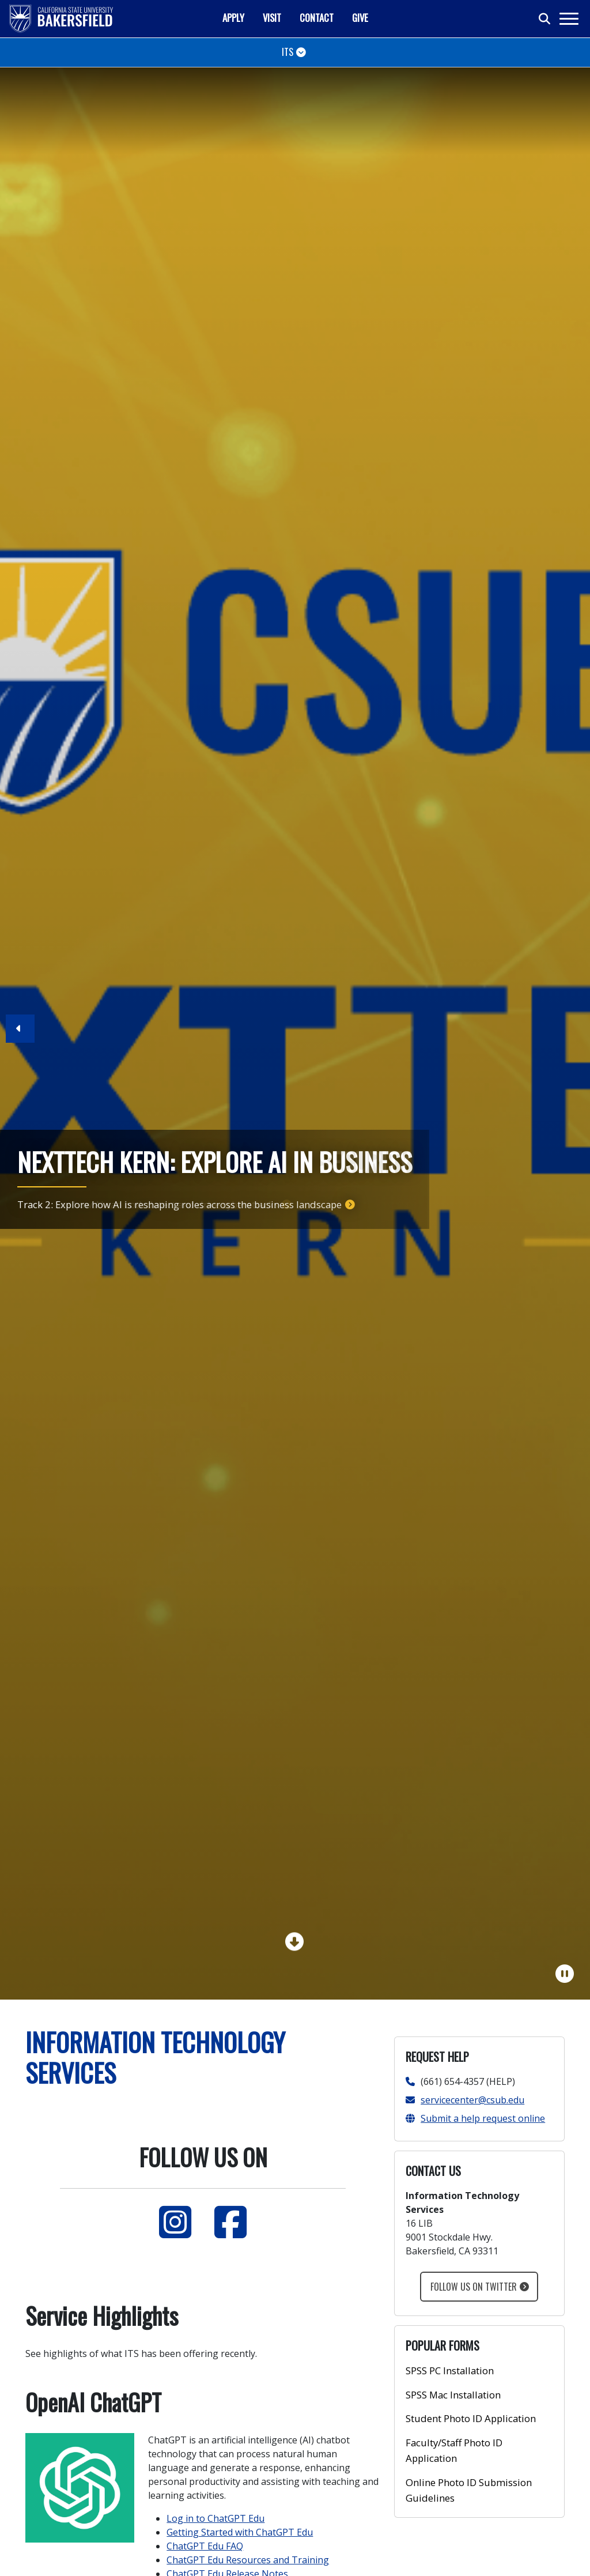 Image resolution: width=590 pixels, height=2576 pixels. I want to click on [Pause Carousel], so click(565, 1973).